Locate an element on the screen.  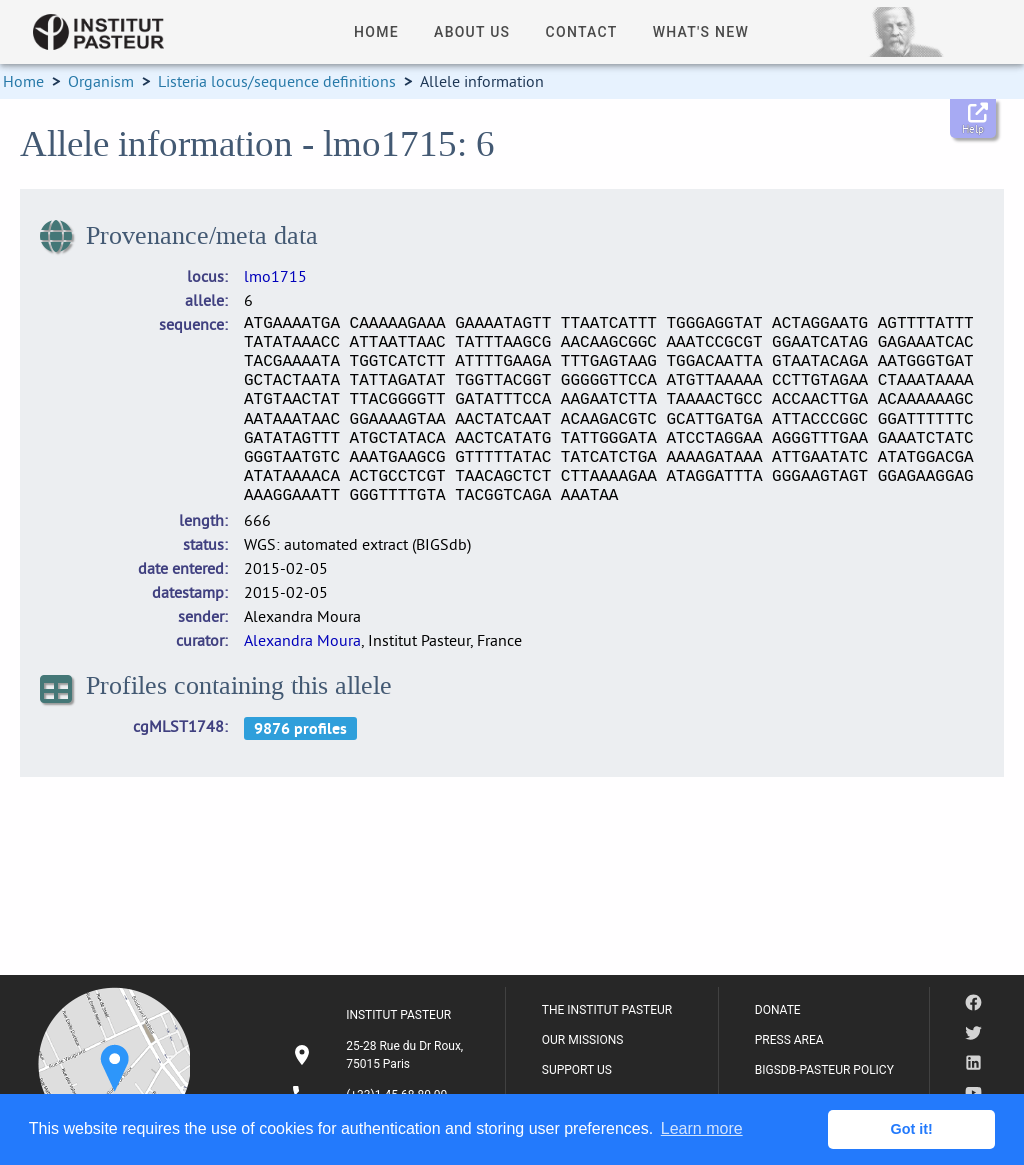
Organism is located at coordinates (101, 81).